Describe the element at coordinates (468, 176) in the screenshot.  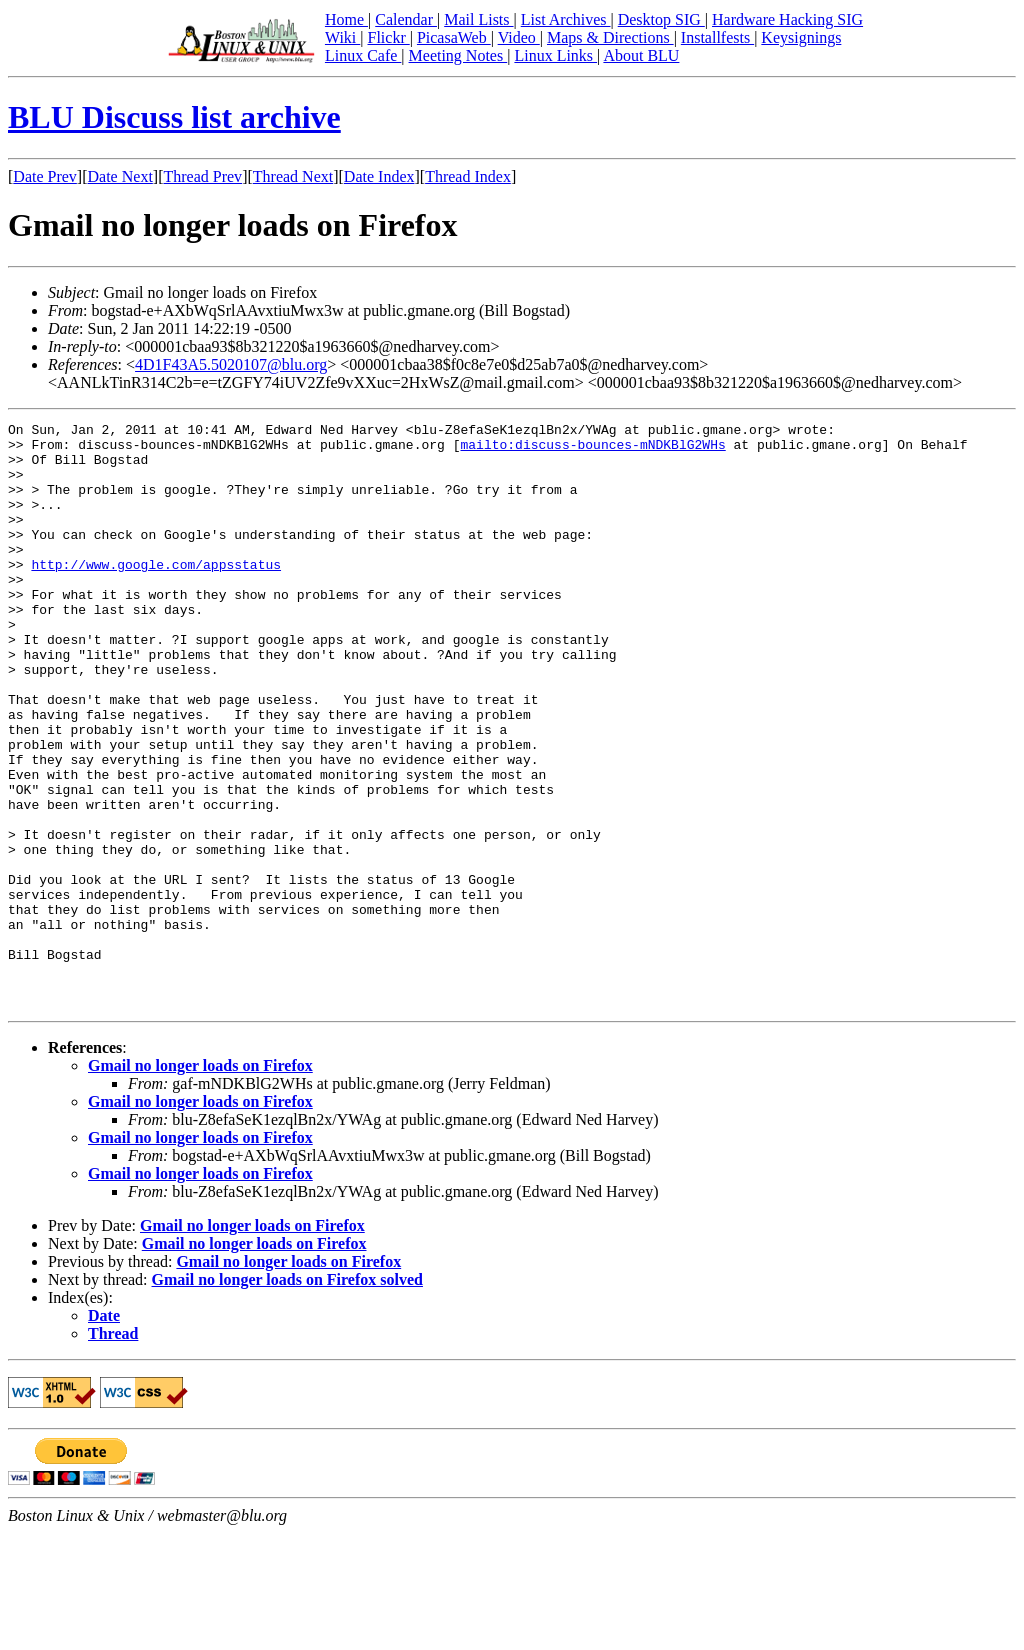
I see `Thread Index` at that location.